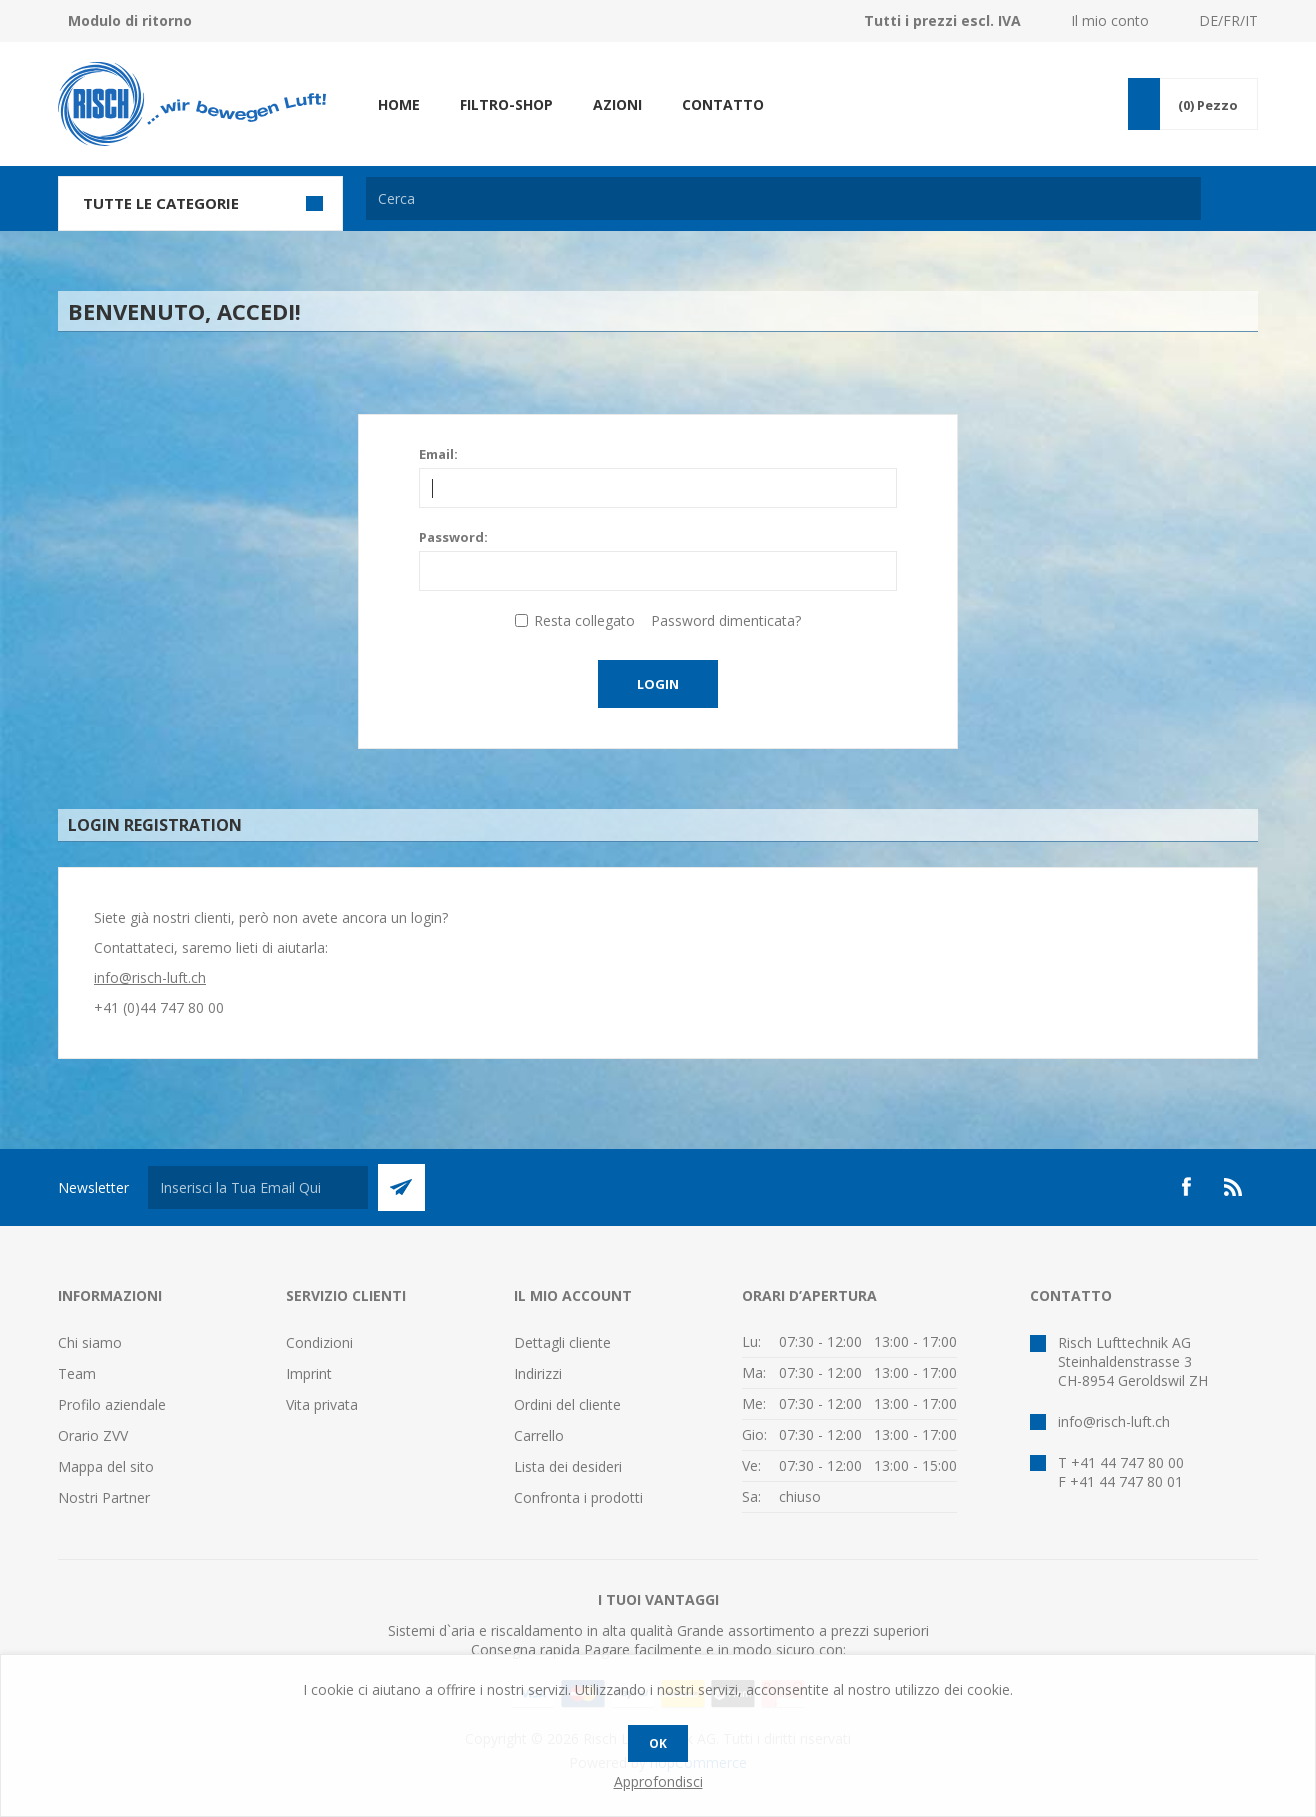 The width and height of the screenshot is (1316, 1817). I want to click on Condizioni, so click(319, 1342).